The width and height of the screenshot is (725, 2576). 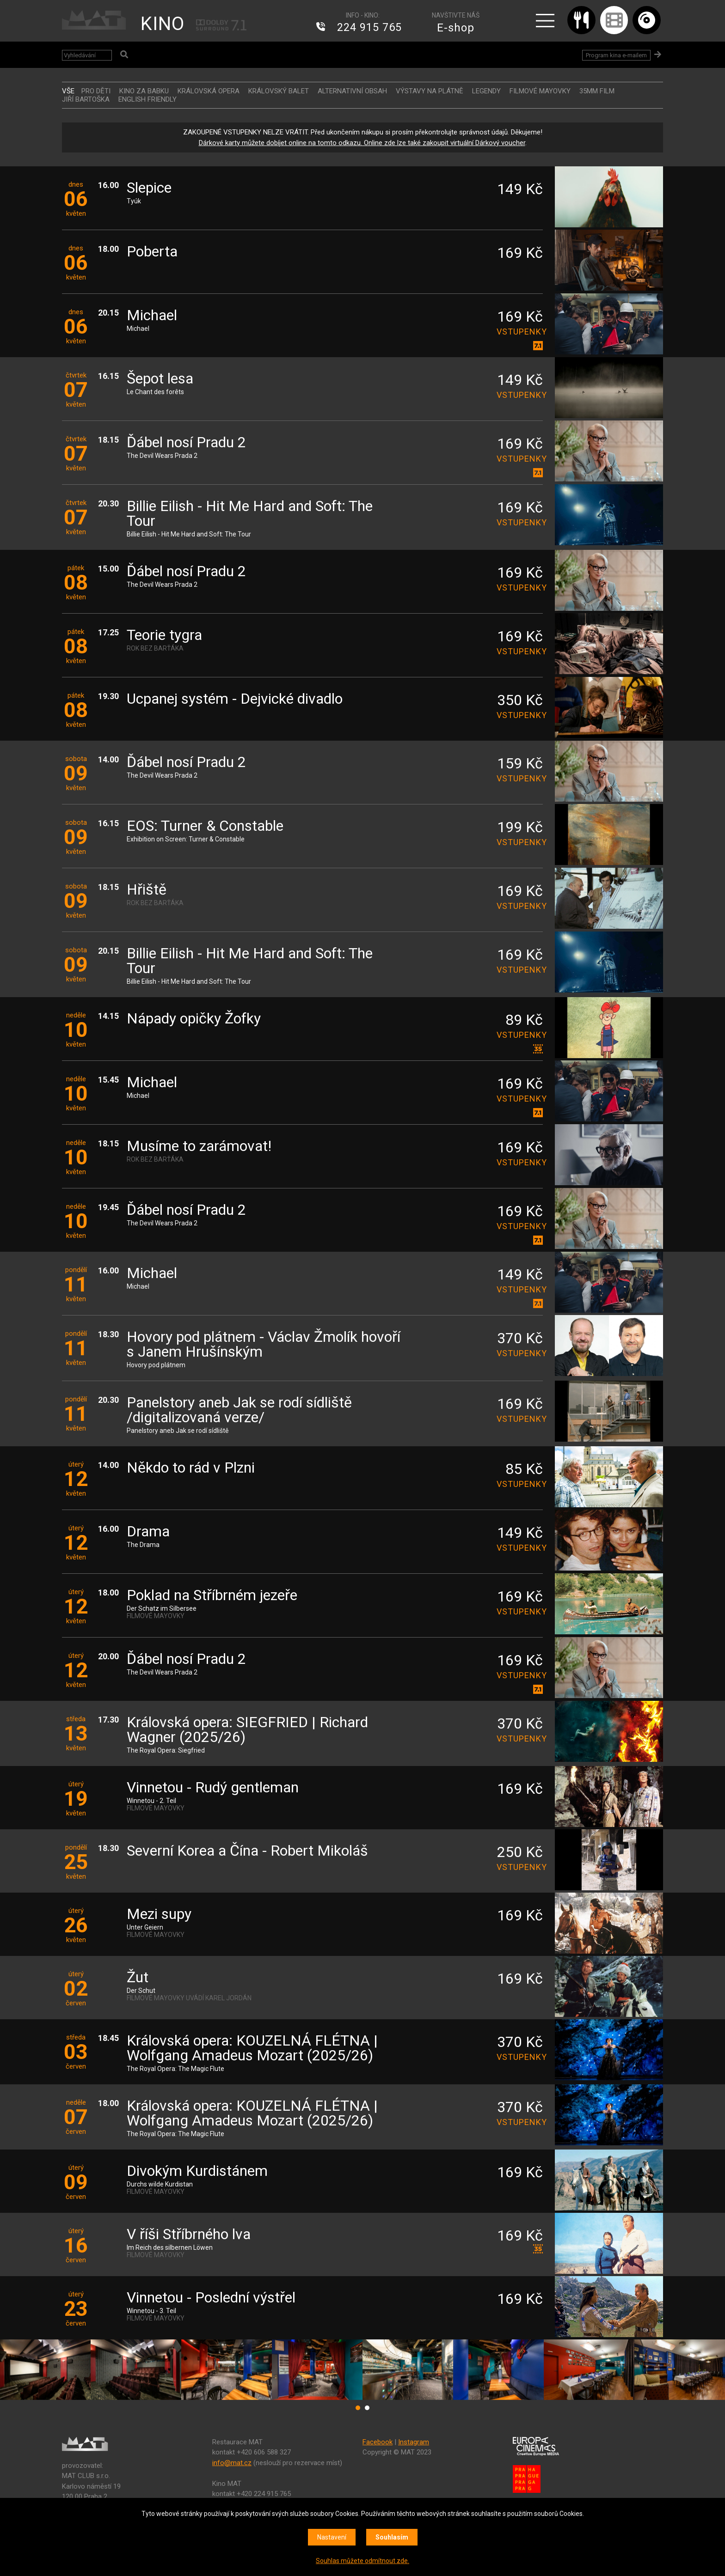 I want to click on ALTERNATIVNÍ OBSAH, so click(x=352, y=91).